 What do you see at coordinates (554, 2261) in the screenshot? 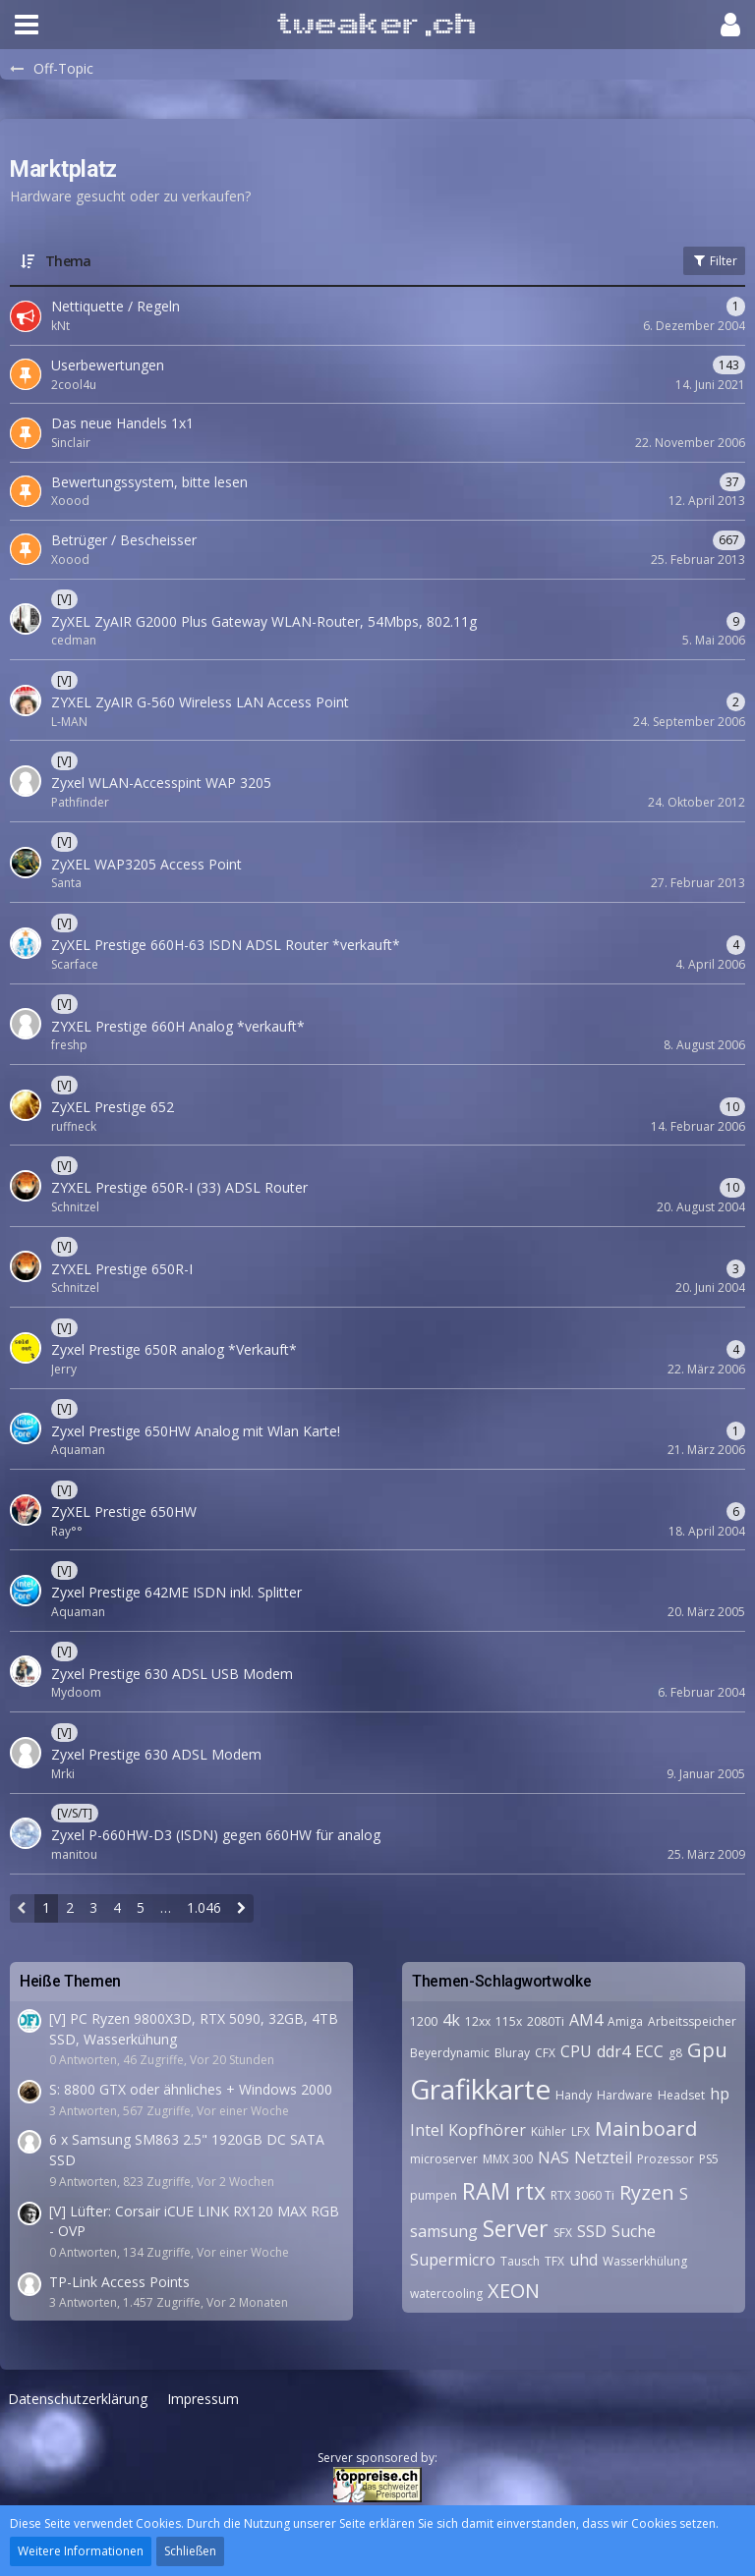
I see `TFX` at bounding box center [554, 2261].